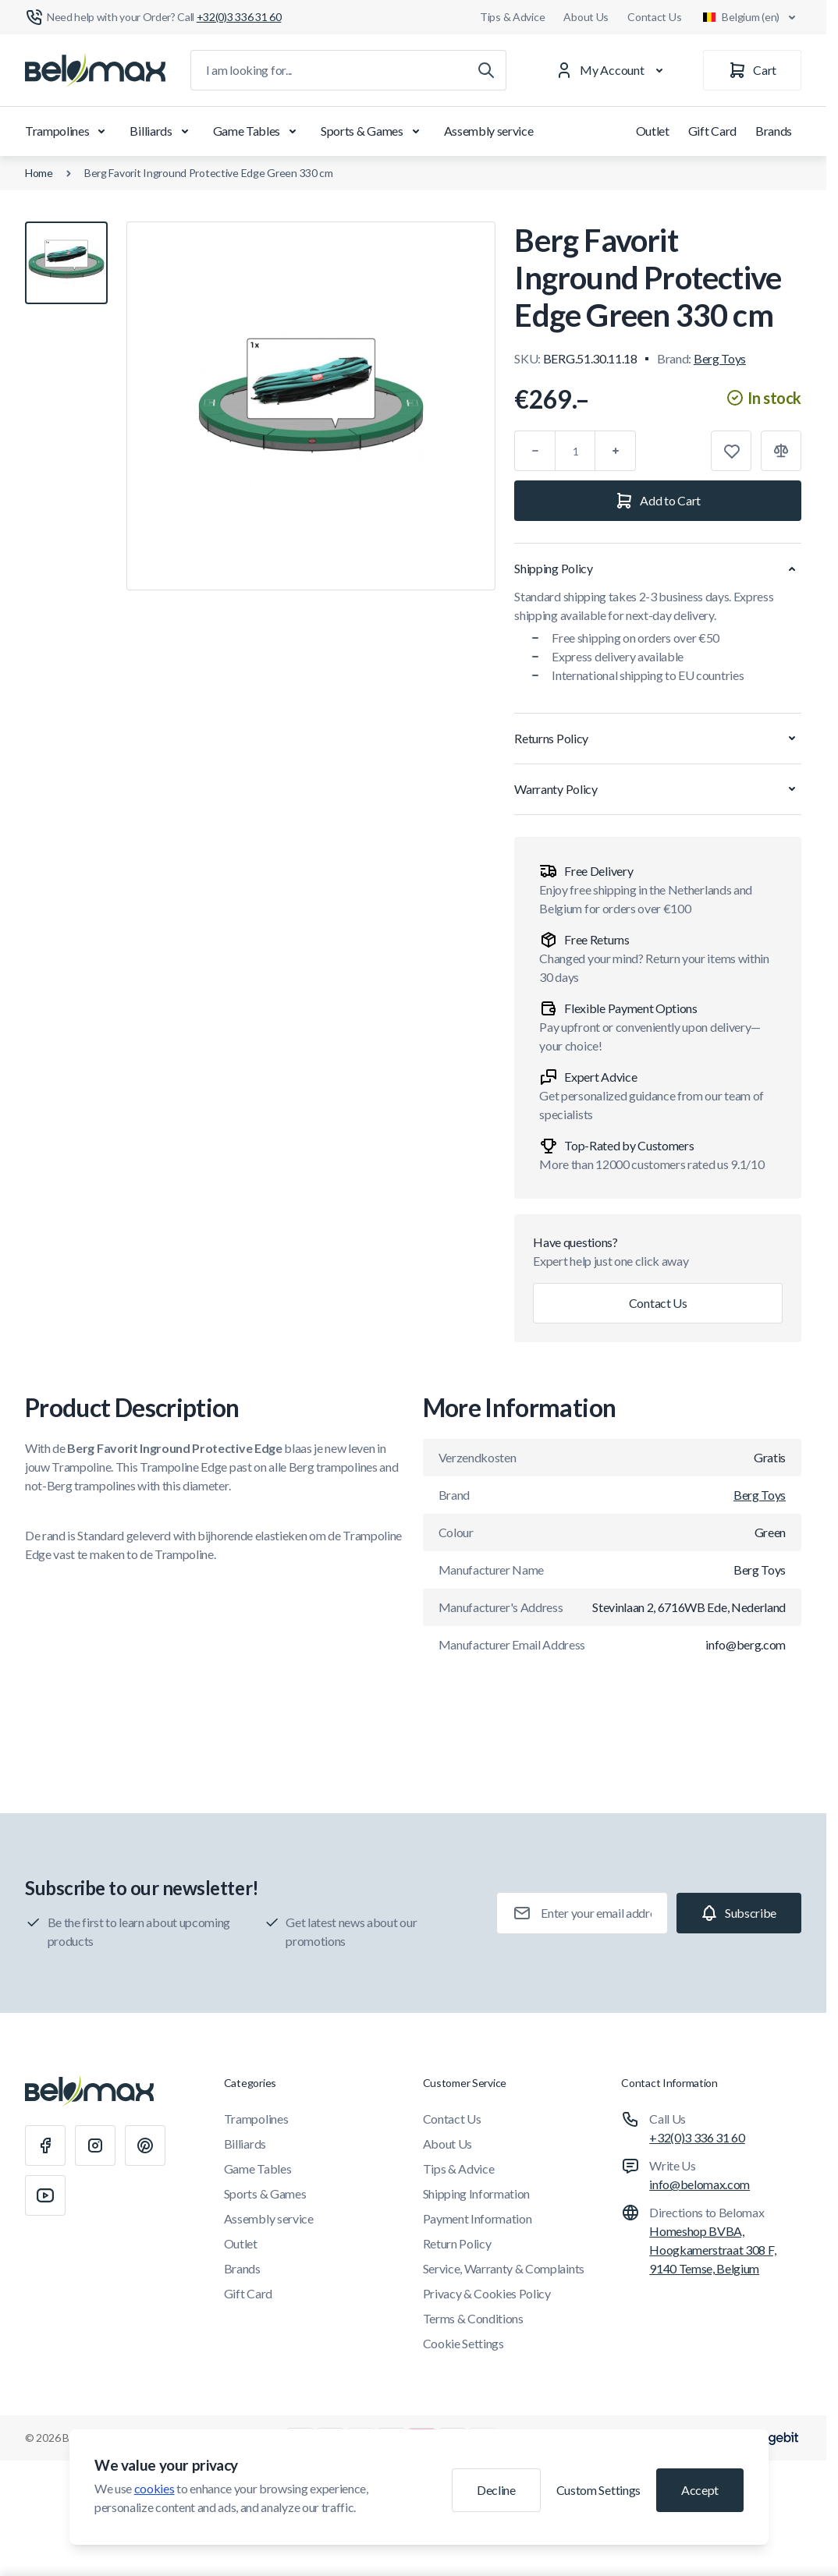 The width and height of the screenshot is (838, 2576). Describe the element at coordinates (575, 451) in the screenshot. I see `[Qty]` at that location.